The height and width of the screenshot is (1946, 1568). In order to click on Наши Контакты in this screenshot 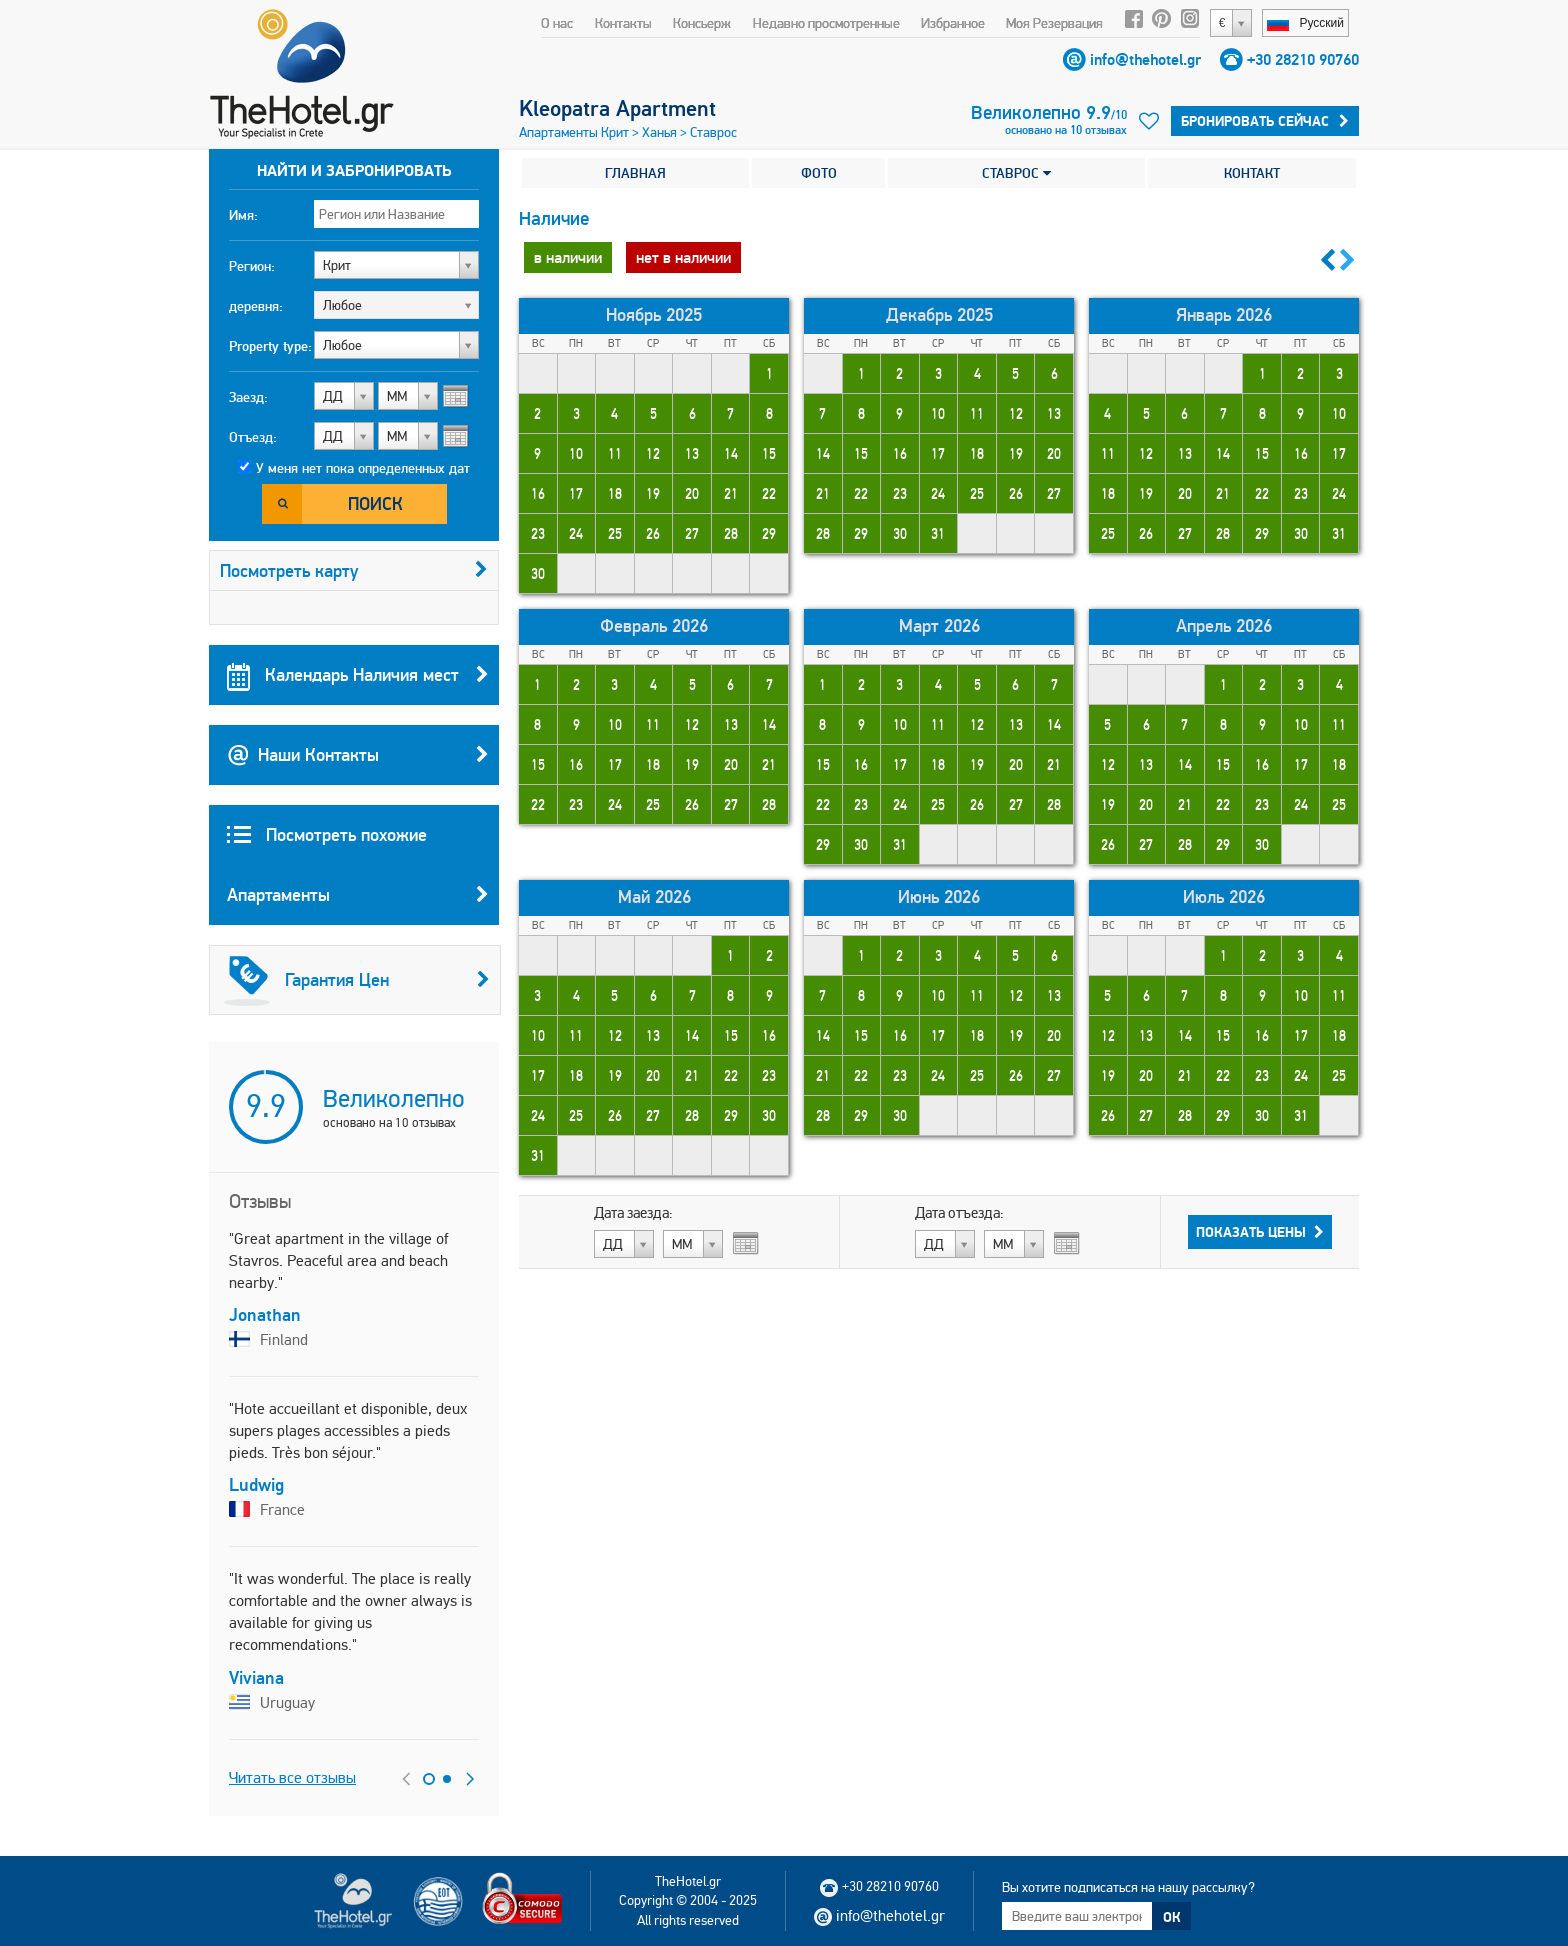, I will do `click(358, 755)`.